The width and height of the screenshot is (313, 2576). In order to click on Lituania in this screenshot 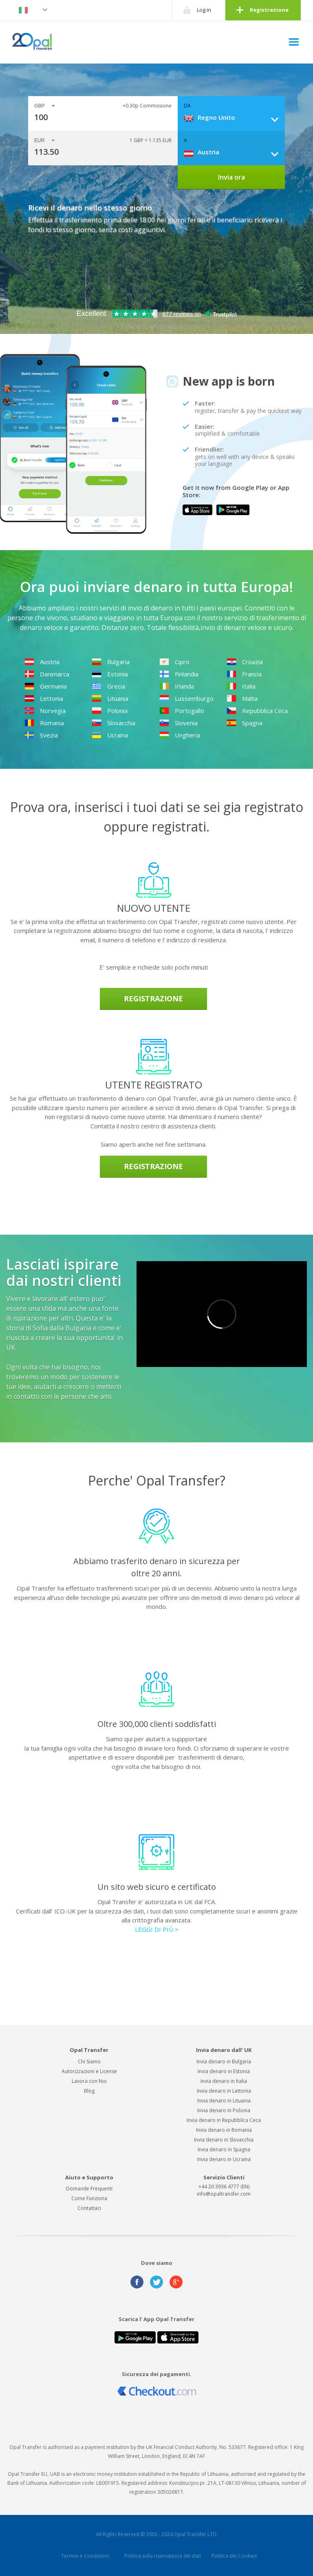, I will do `click(110, 698)`.